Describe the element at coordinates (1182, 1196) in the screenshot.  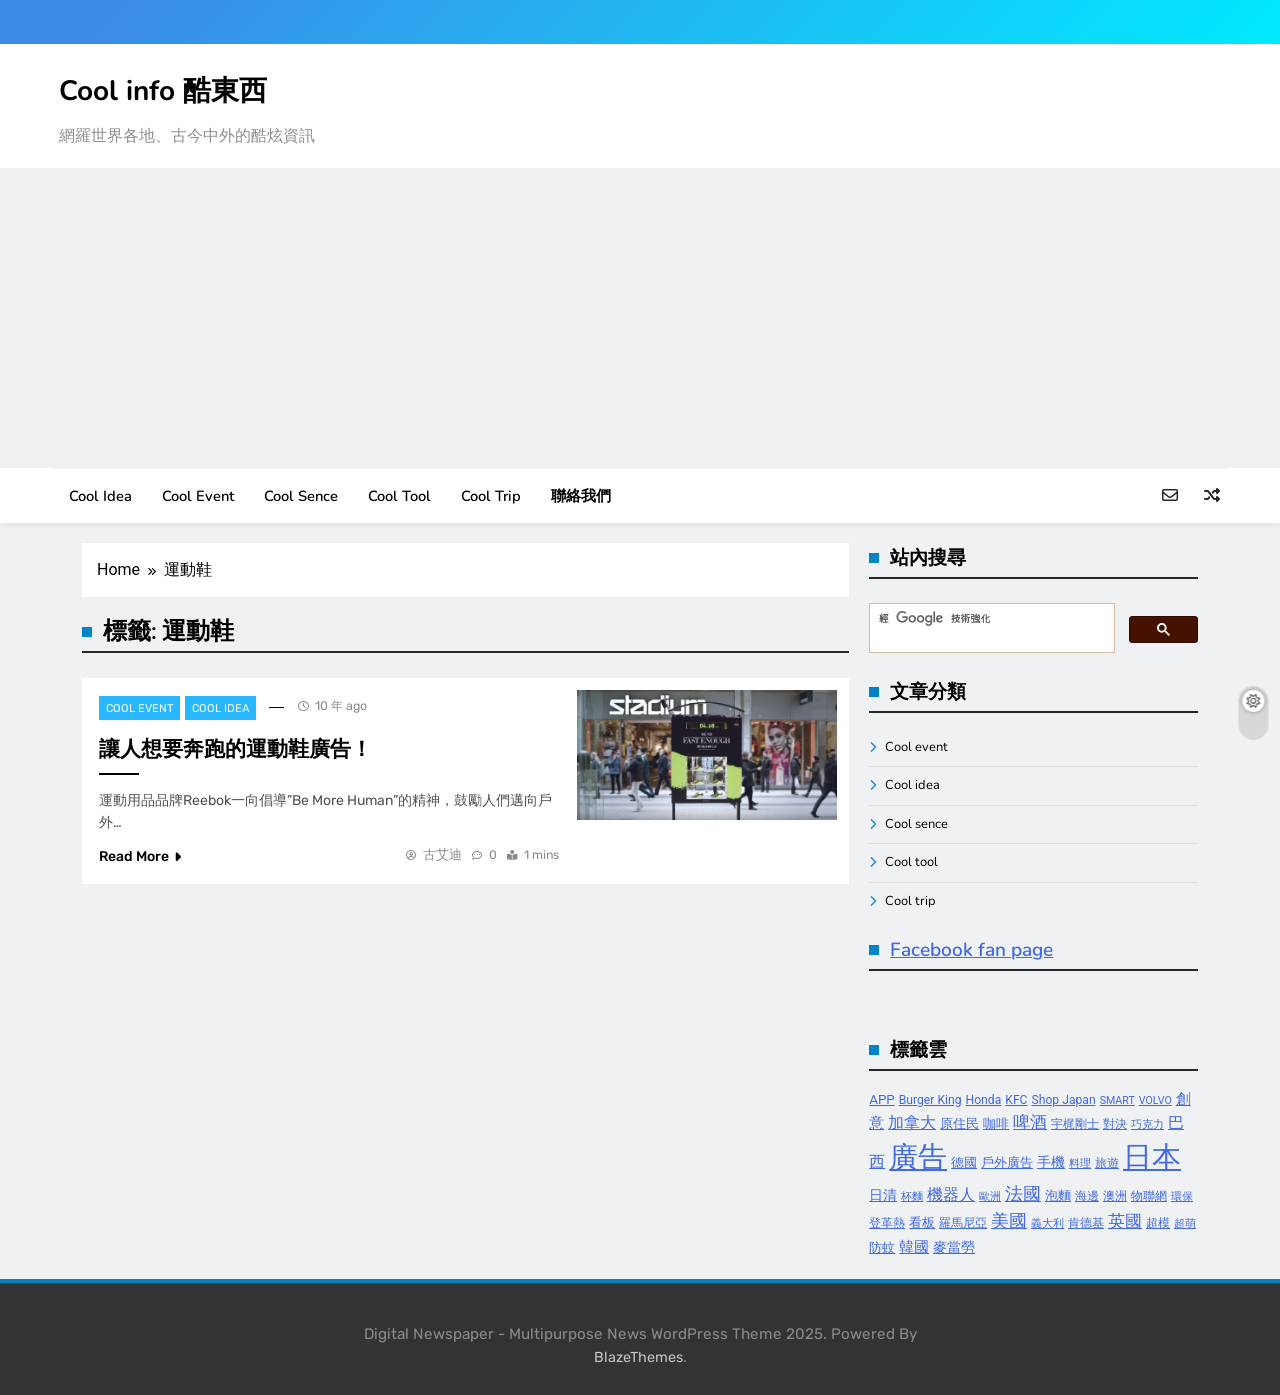
I see `環保 [環保 (3 個項目)]` at that location.